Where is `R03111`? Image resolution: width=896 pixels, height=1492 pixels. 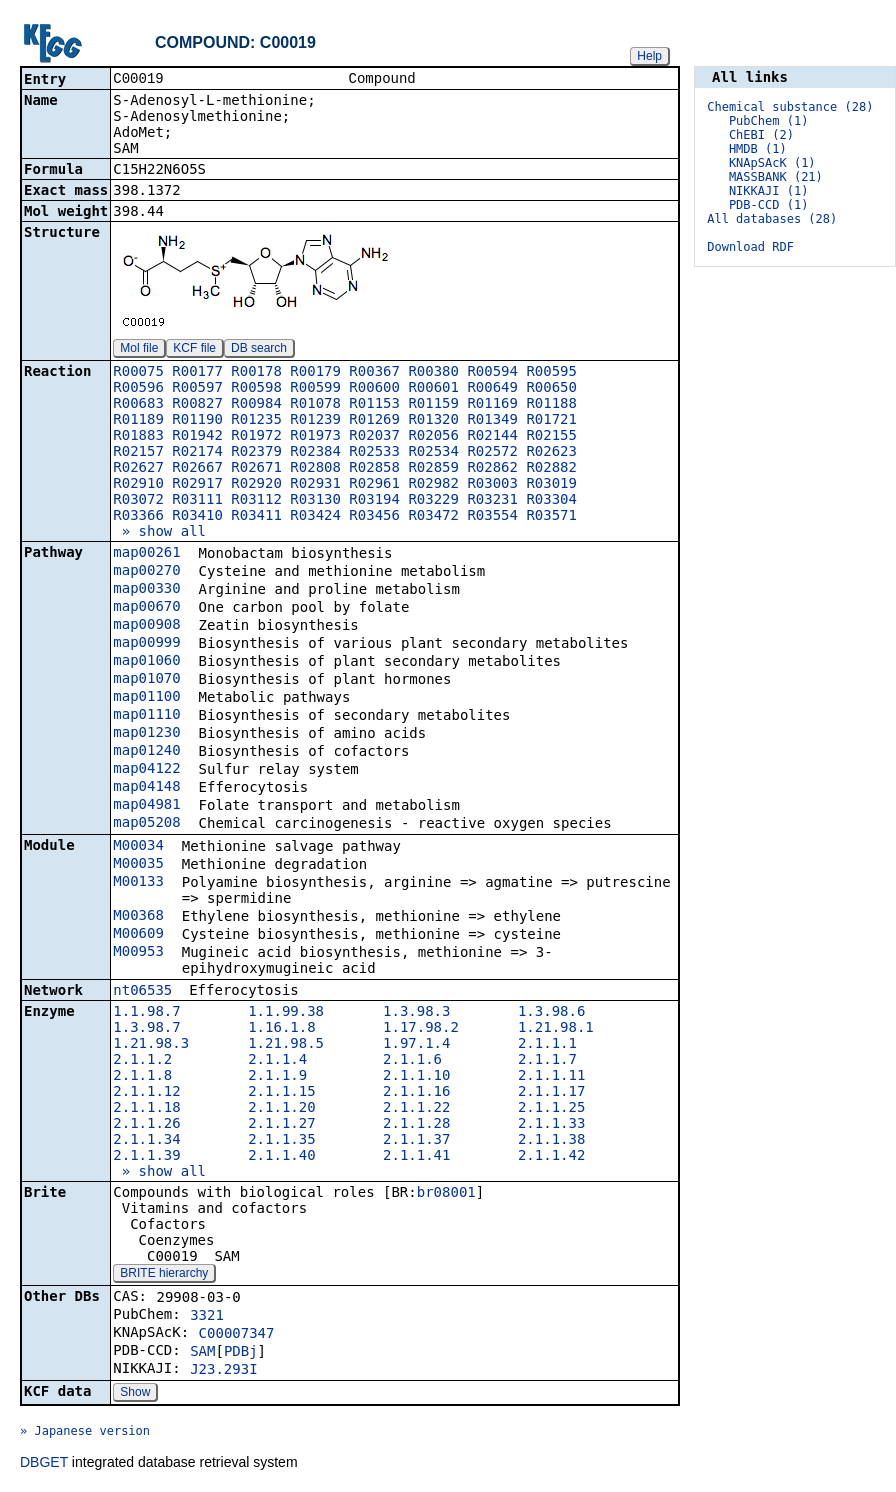
R03111 is located at coordinates (197, 501).